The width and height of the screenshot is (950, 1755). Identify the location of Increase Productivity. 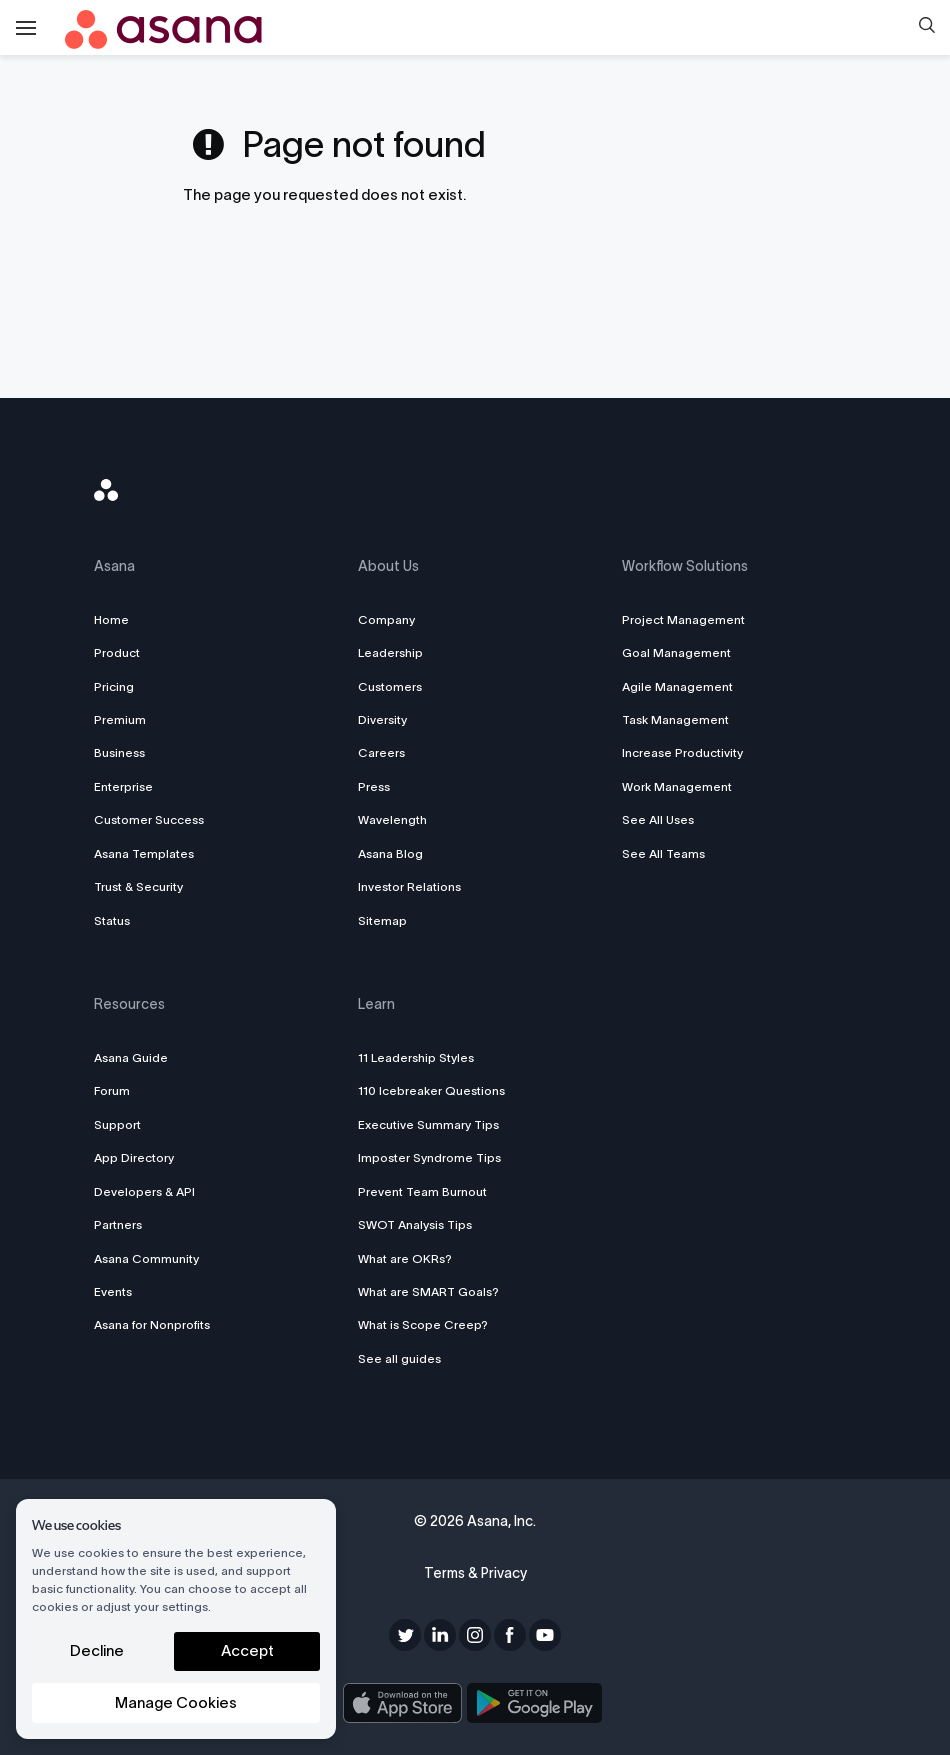
(682, 752).